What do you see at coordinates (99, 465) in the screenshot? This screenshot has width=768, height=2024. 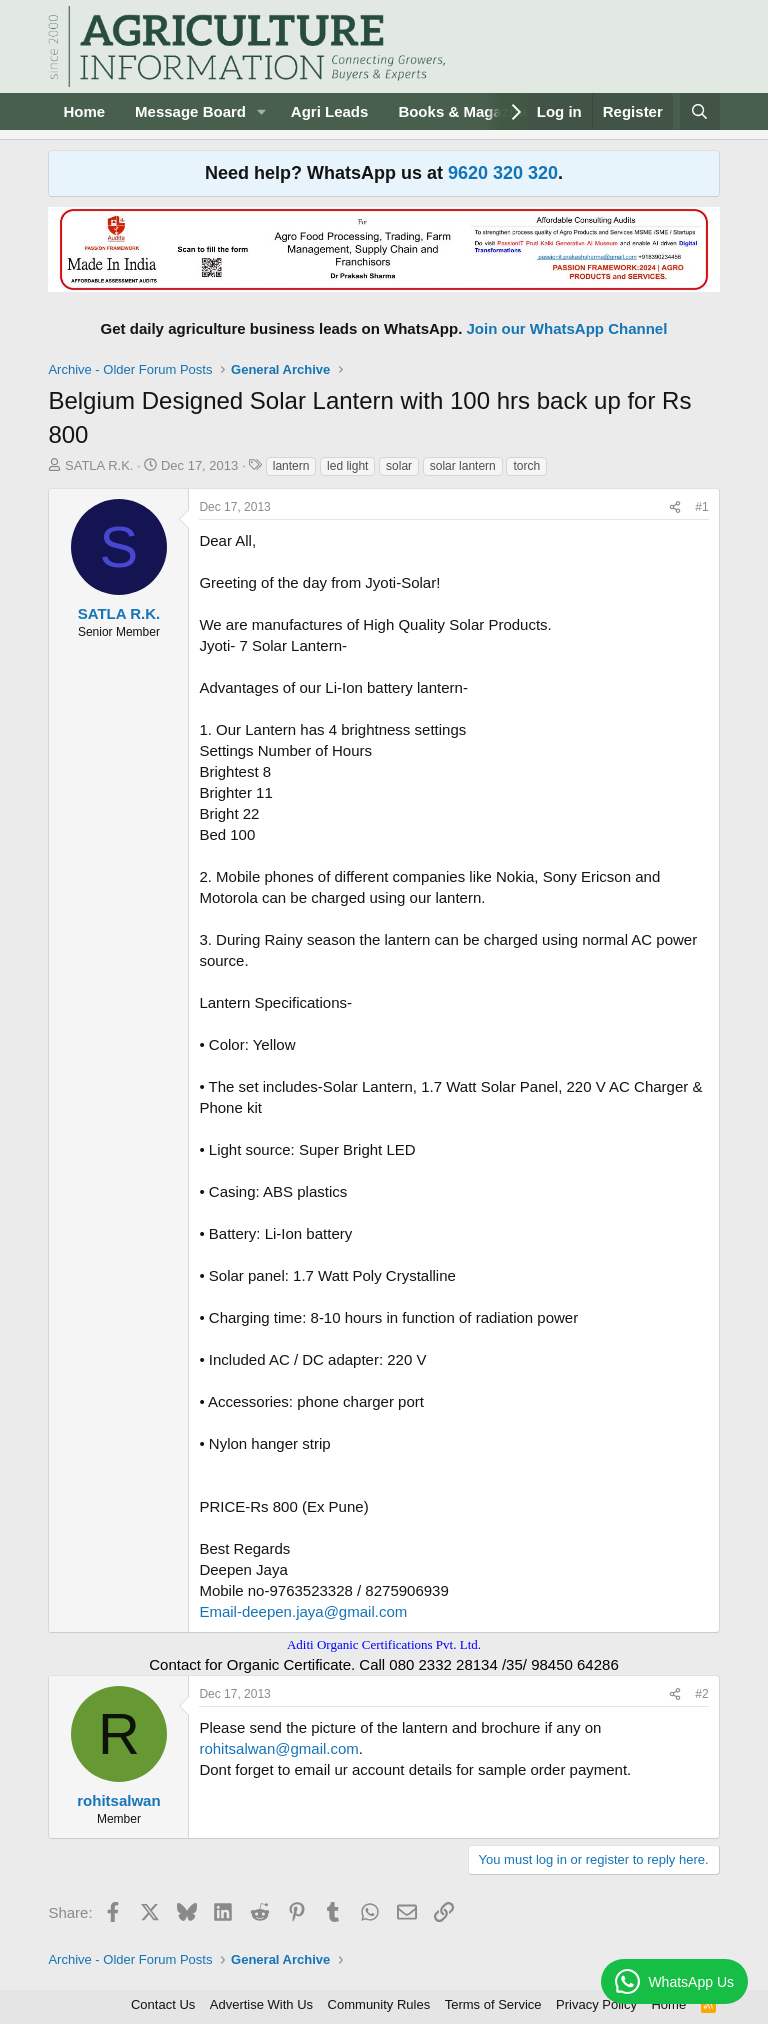 I see `SATLA R.K.` at bounding box center [99, 465].